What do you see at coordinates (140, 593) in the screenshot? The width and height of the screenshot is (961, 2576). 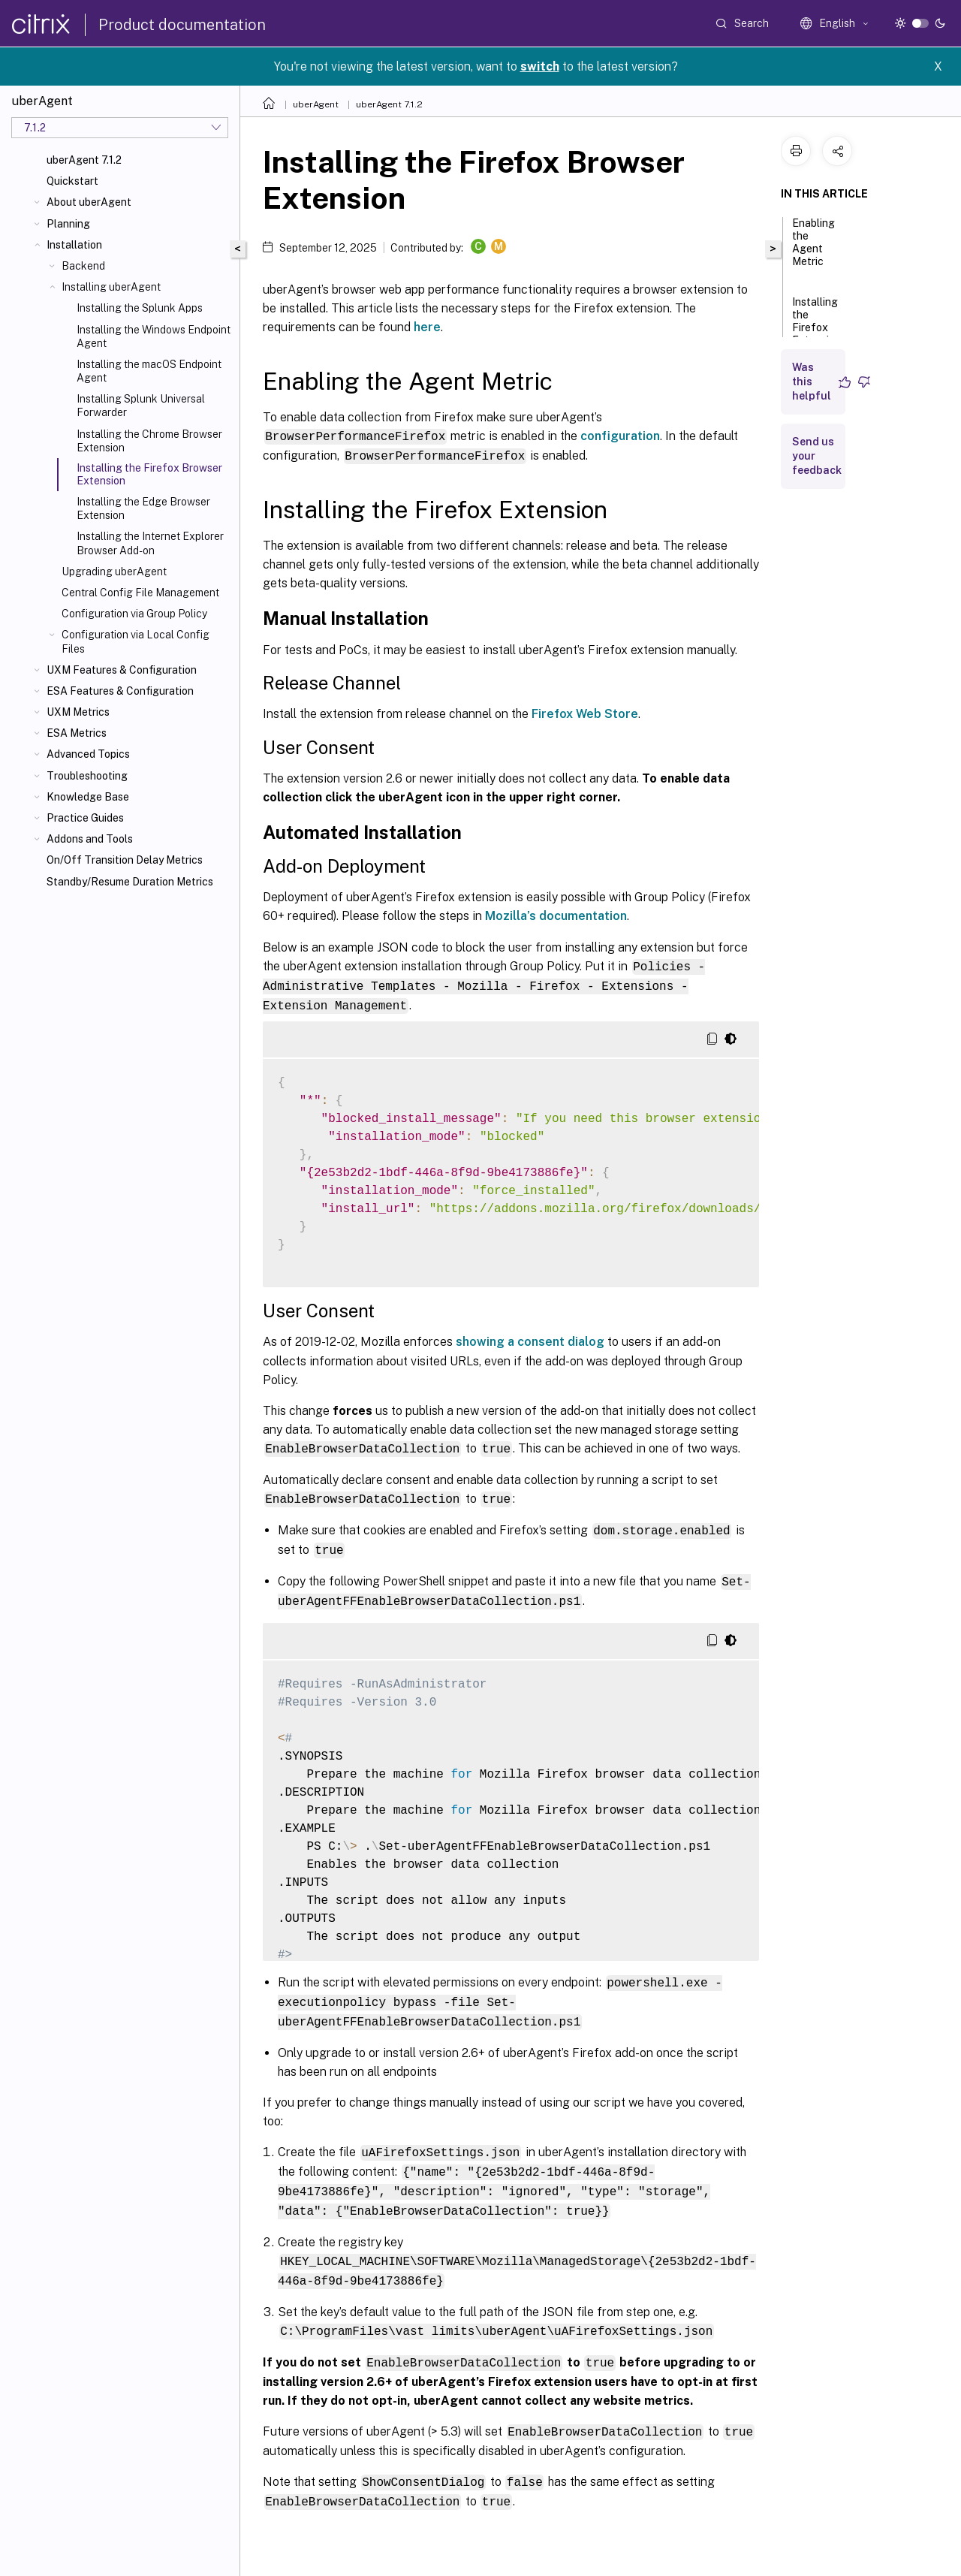 I see `Central Config File Management` at bounding box center [140, 593].